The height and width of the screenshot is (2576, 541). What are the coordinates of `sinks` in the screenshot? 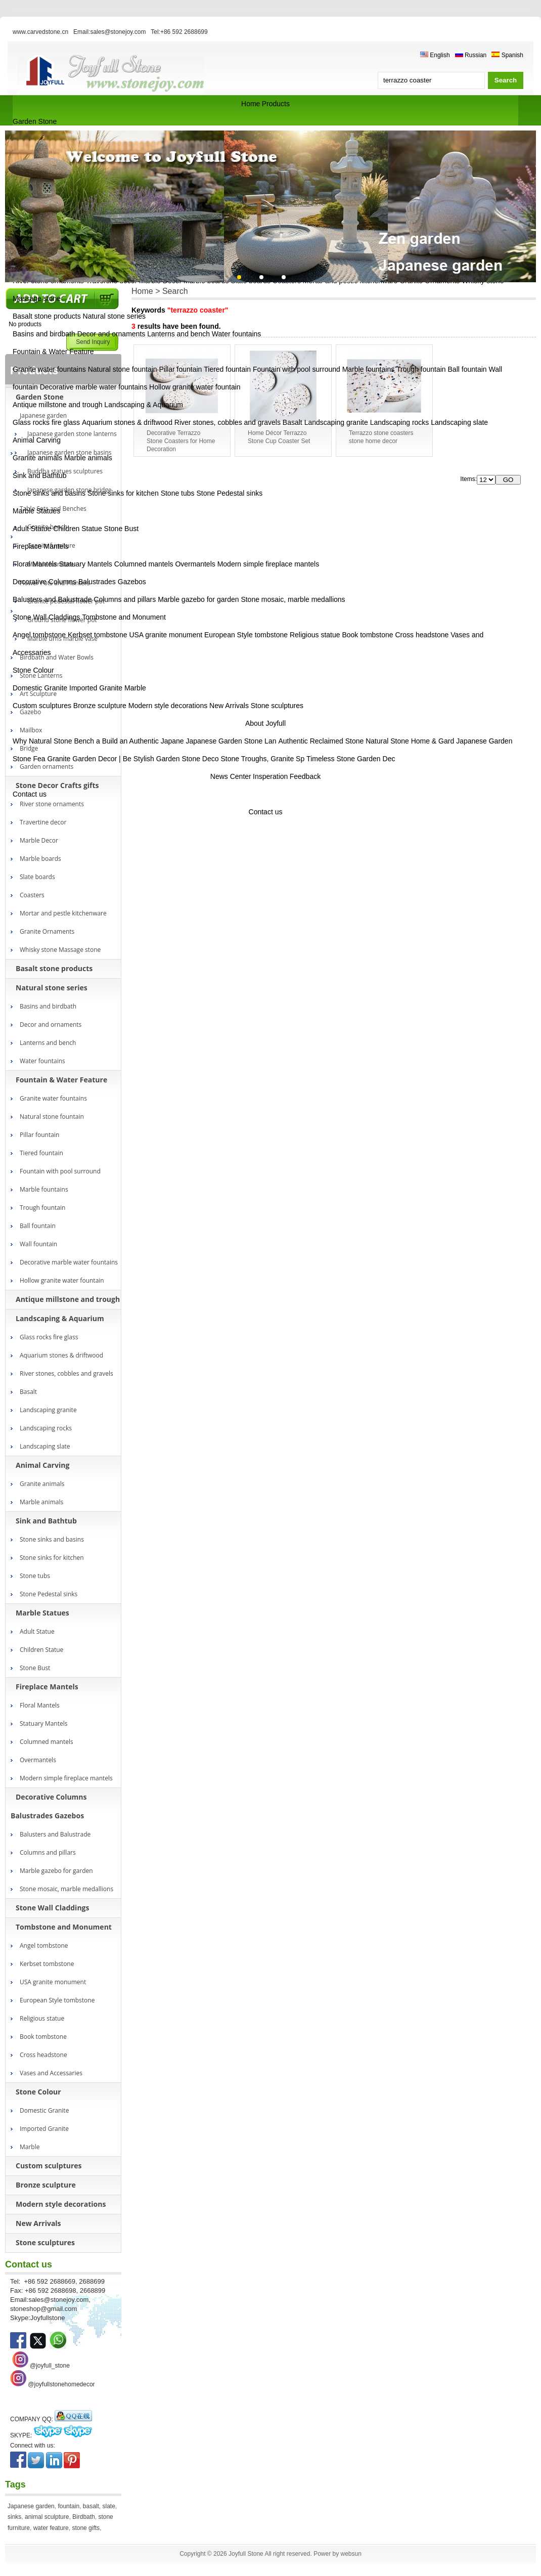 It's located at (14, 2516).